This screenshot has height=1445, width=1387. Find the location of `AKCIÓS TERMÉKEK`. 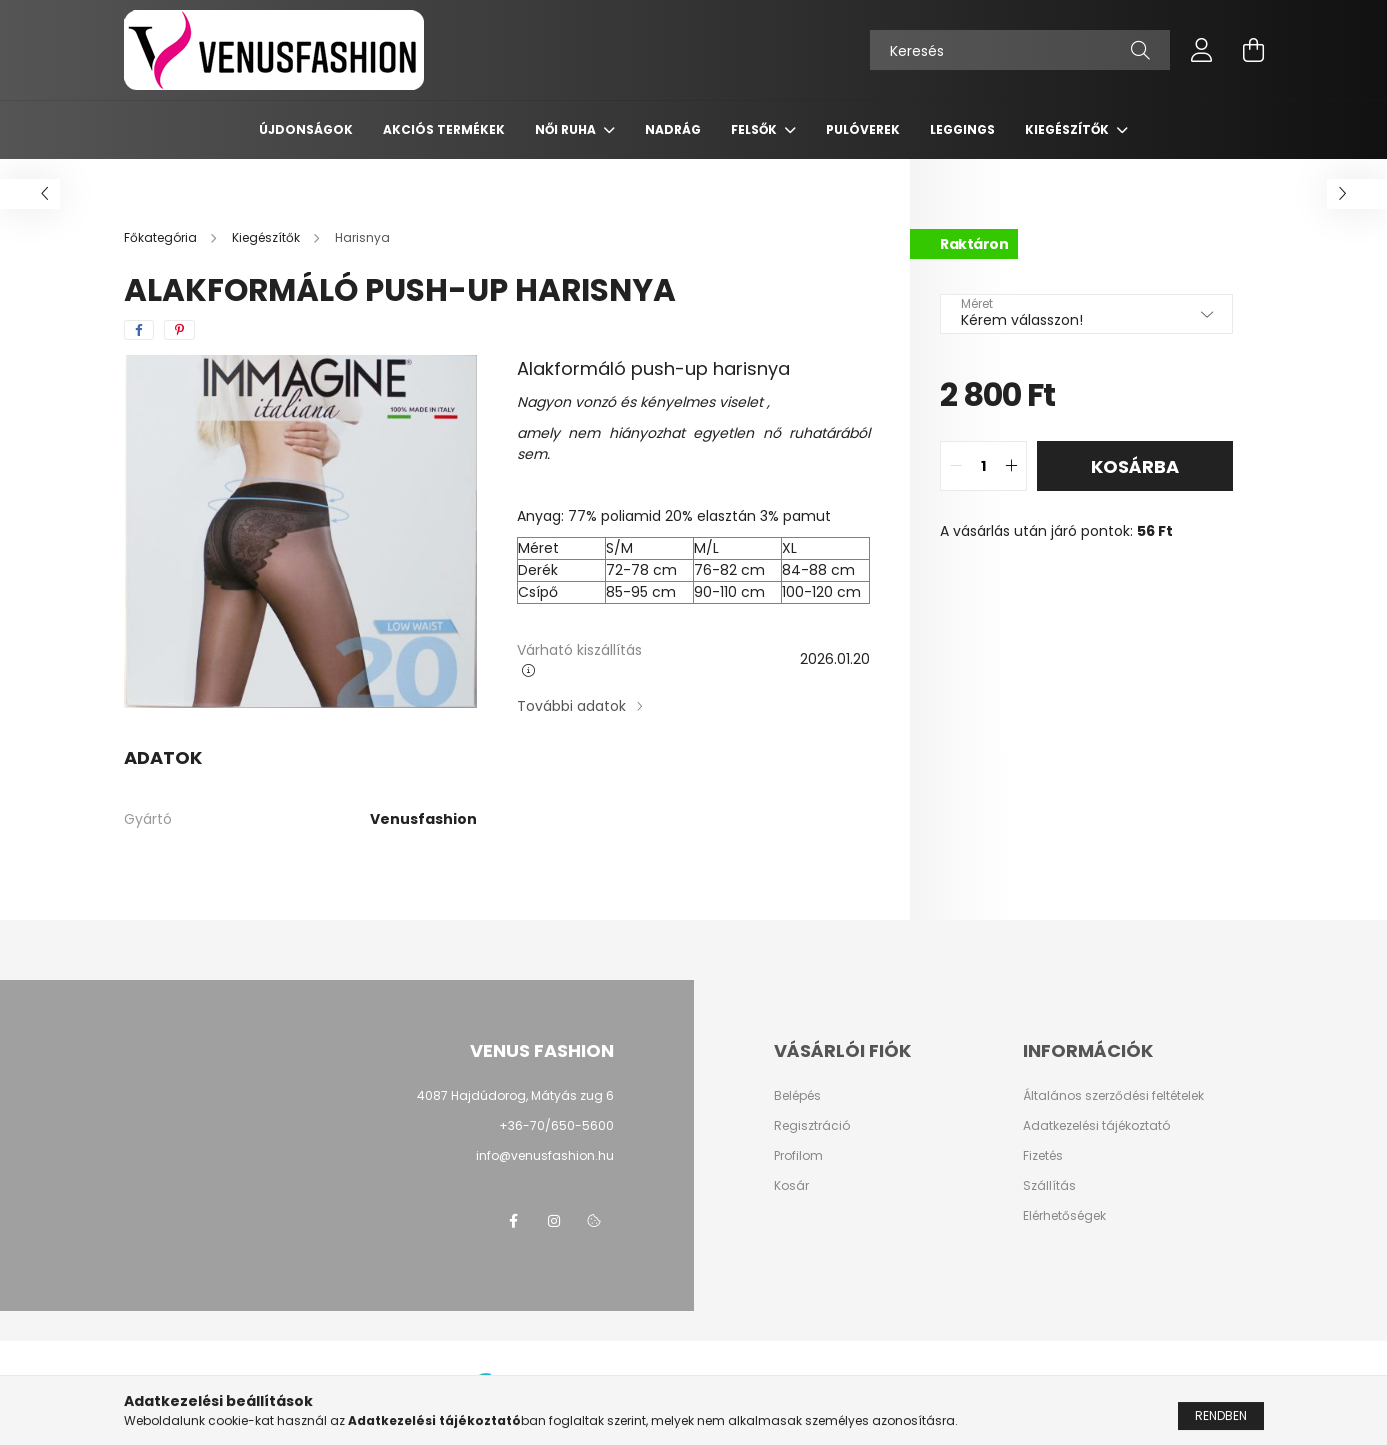

AKCIÓS TERMÉKEK is located at coordinates (444, 129).